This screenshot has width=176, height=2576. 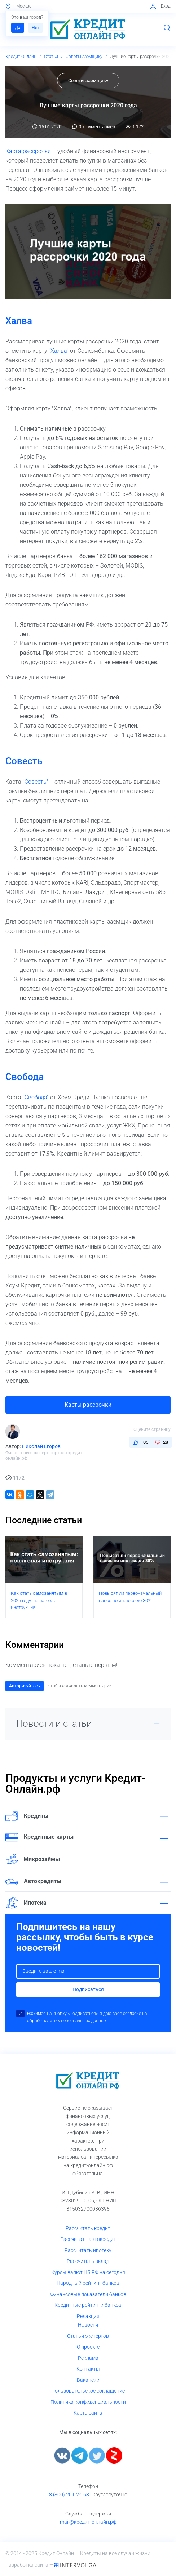 What do you see at coordinates (88, 2347) in the screenshot?
I see `О проекте` at bounding box center [88, 2347].